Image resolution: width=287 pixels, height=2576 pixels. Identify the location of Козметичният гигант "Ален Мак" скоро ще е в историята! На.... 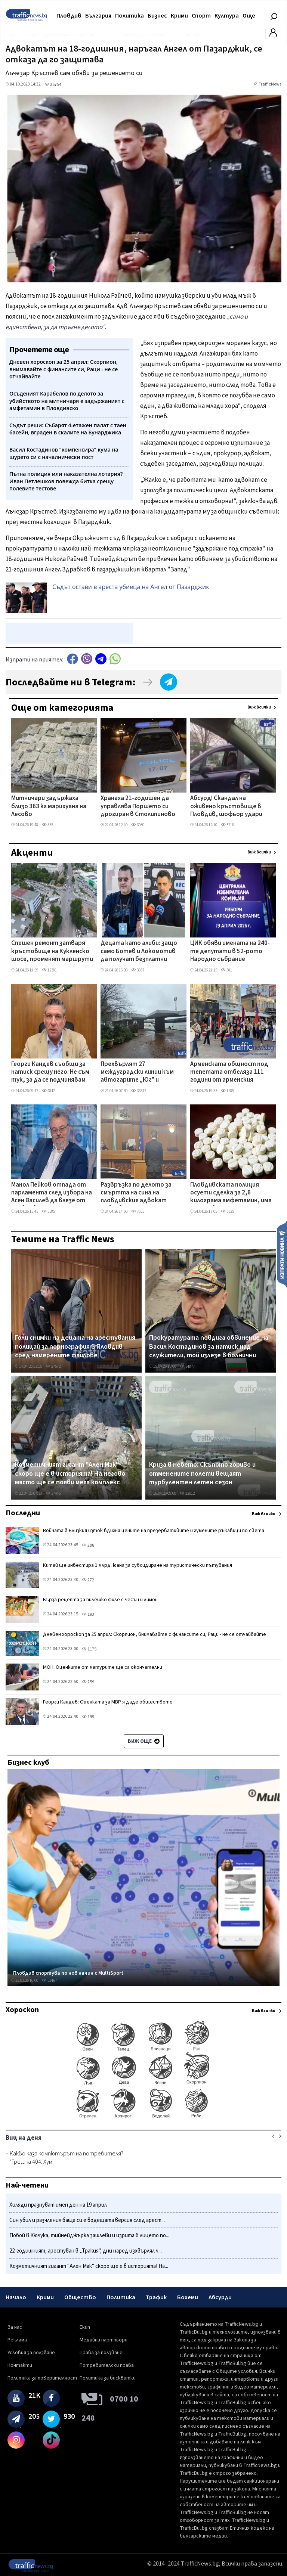
(88, 2266).